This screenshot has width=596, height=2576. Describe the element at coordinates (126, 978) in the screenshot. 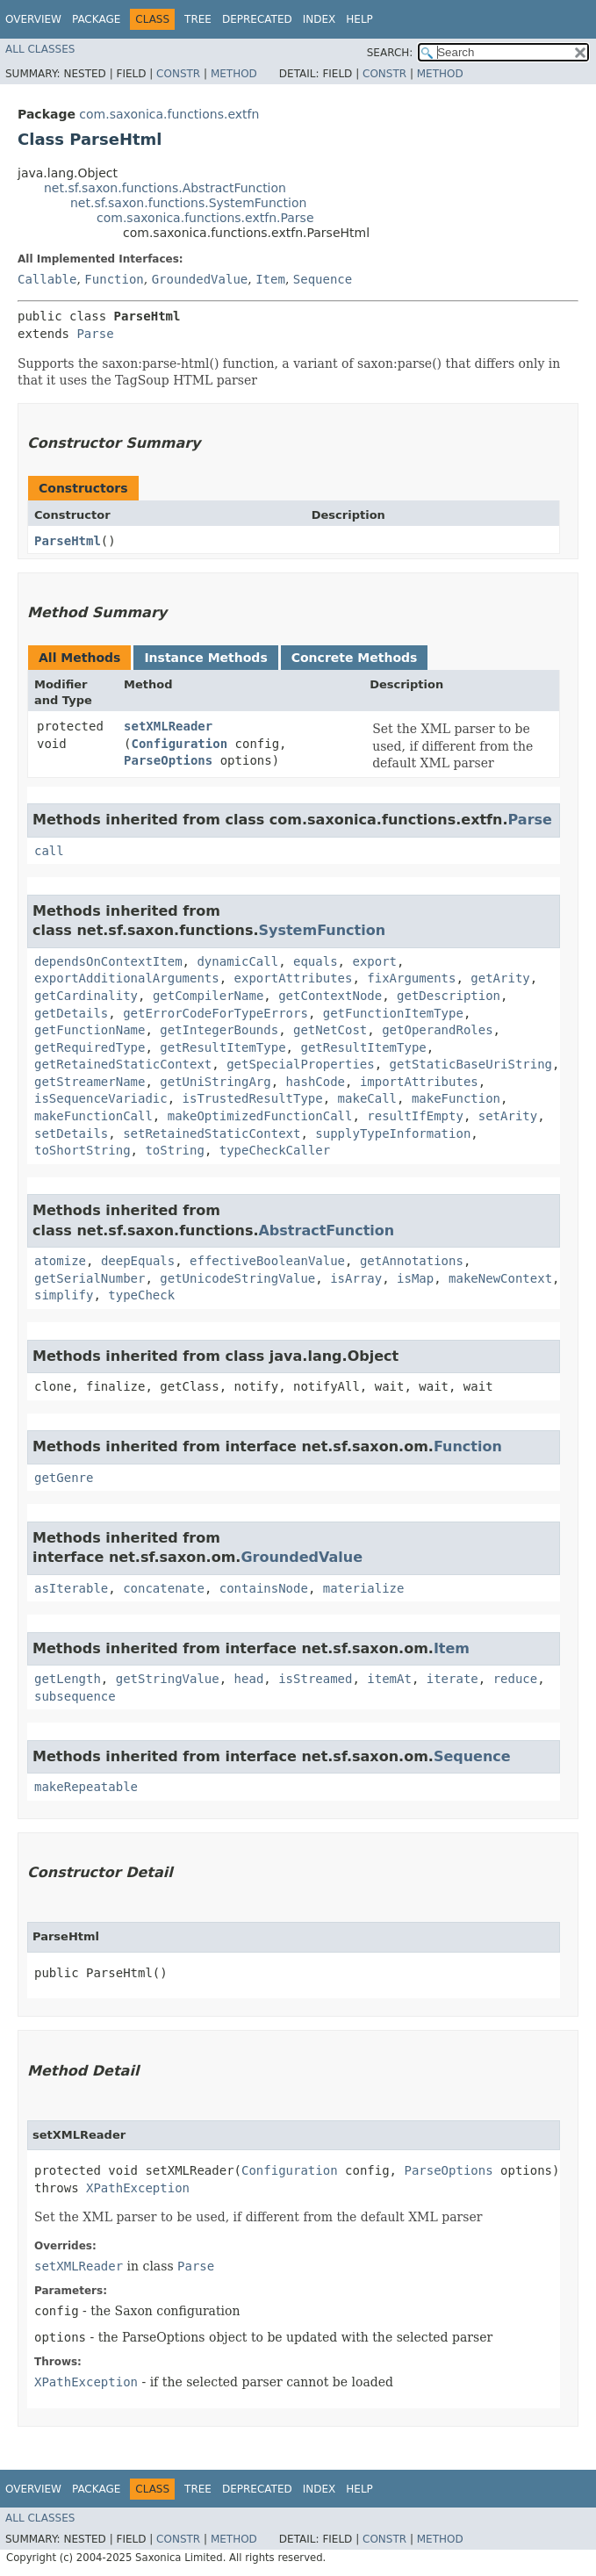

I see `exportAdditionalArguments` at that location.